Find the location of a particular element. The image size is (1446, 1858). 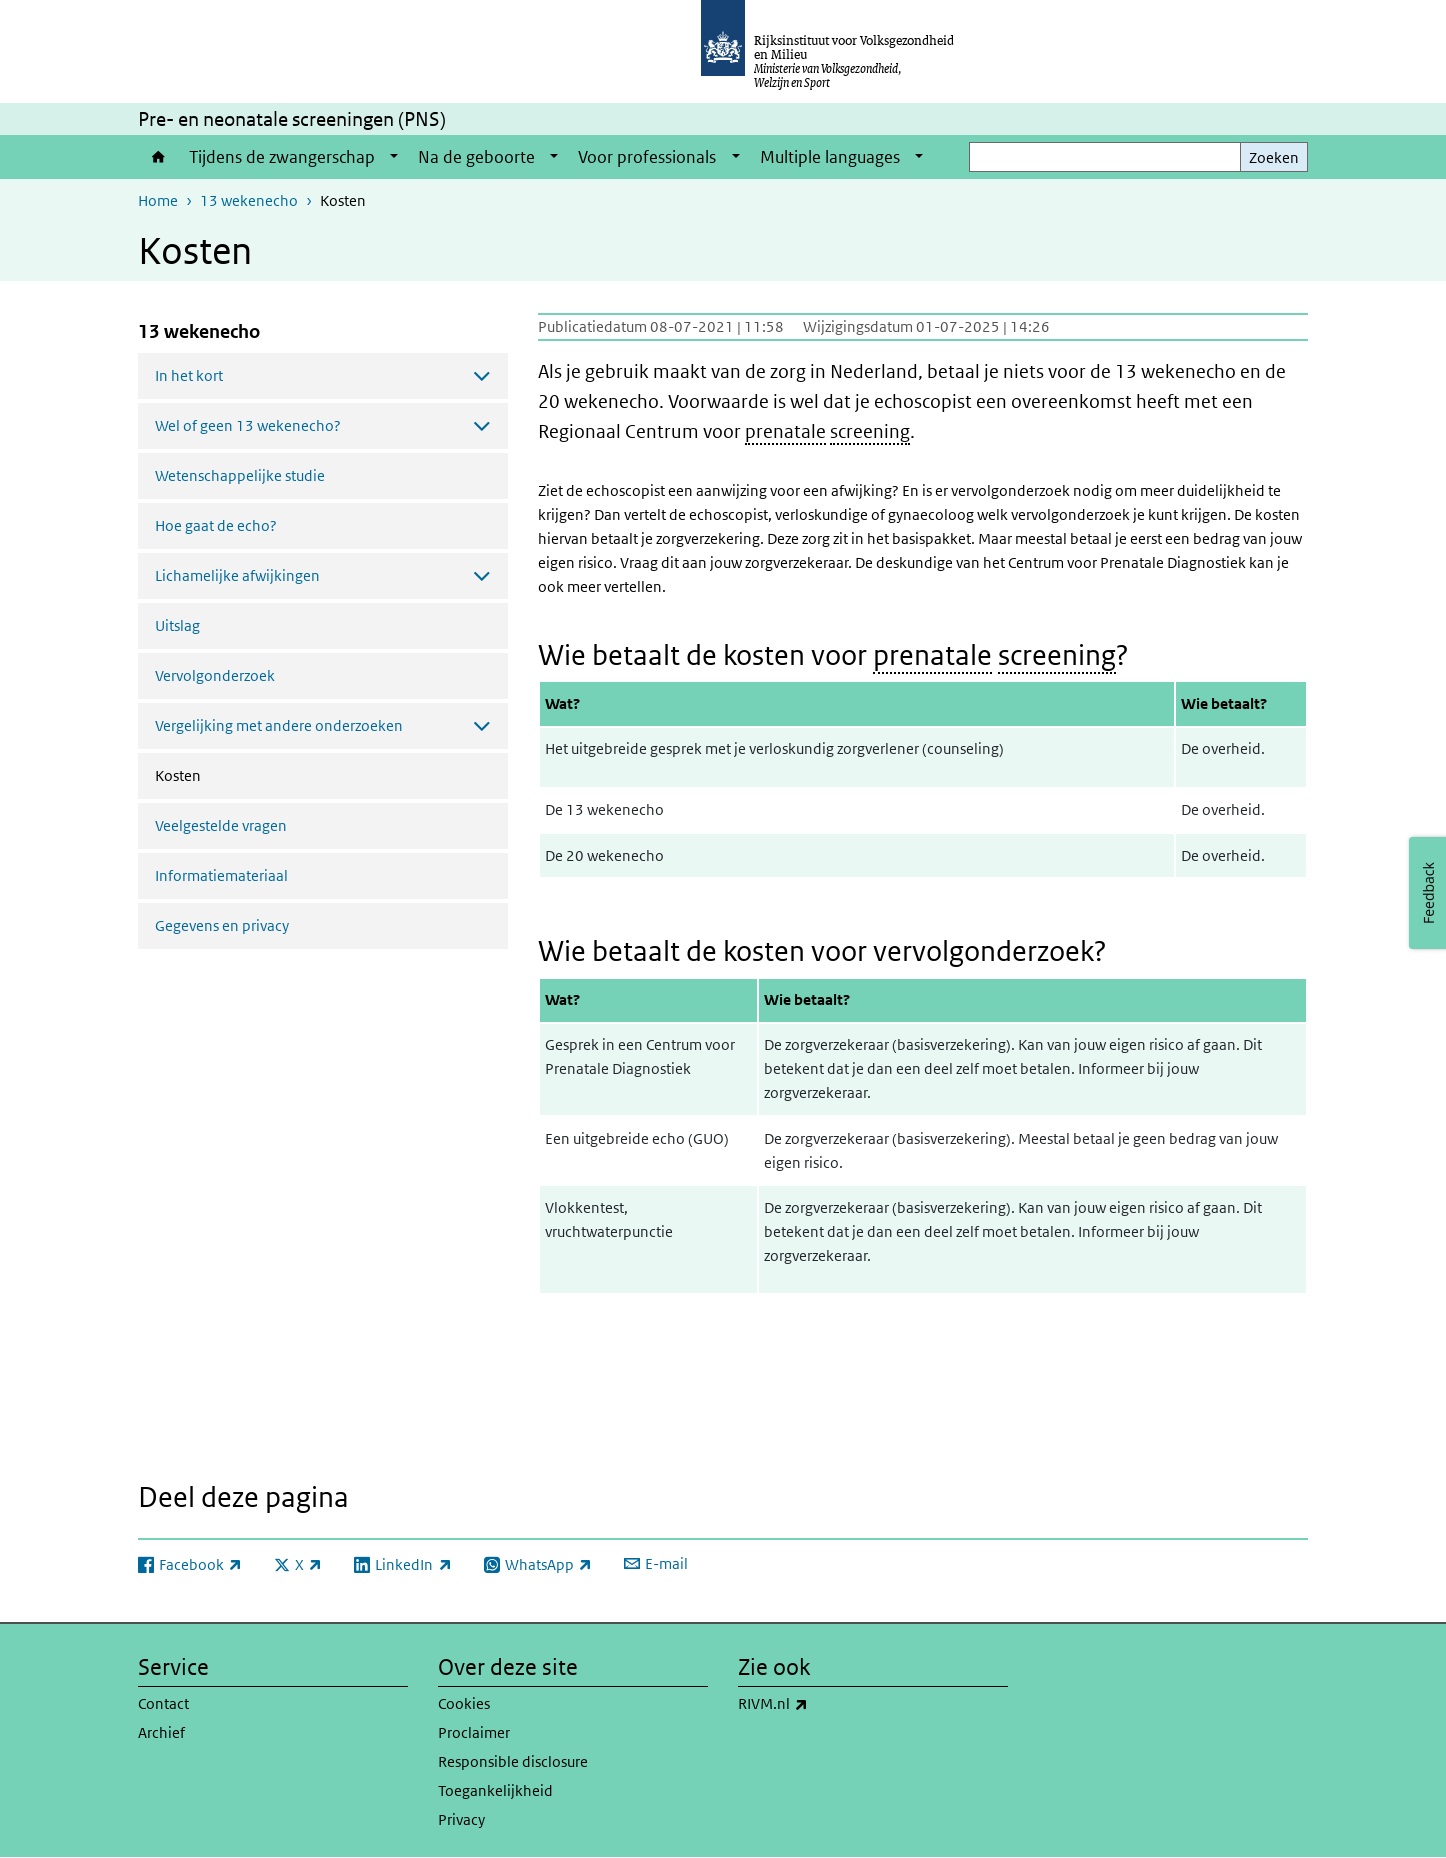

Home is located at coordinates (158, 157).